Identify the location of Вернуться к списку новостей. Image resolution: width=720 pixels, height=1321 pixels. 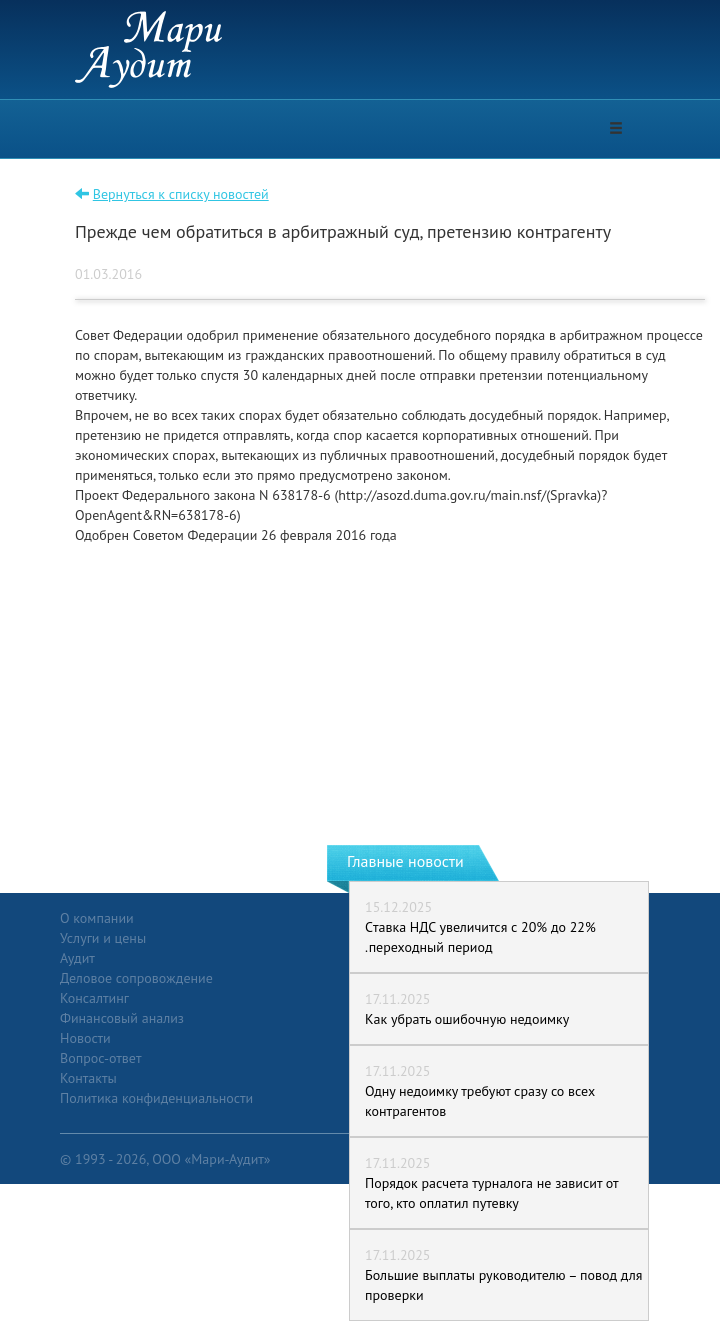
(181, 194).